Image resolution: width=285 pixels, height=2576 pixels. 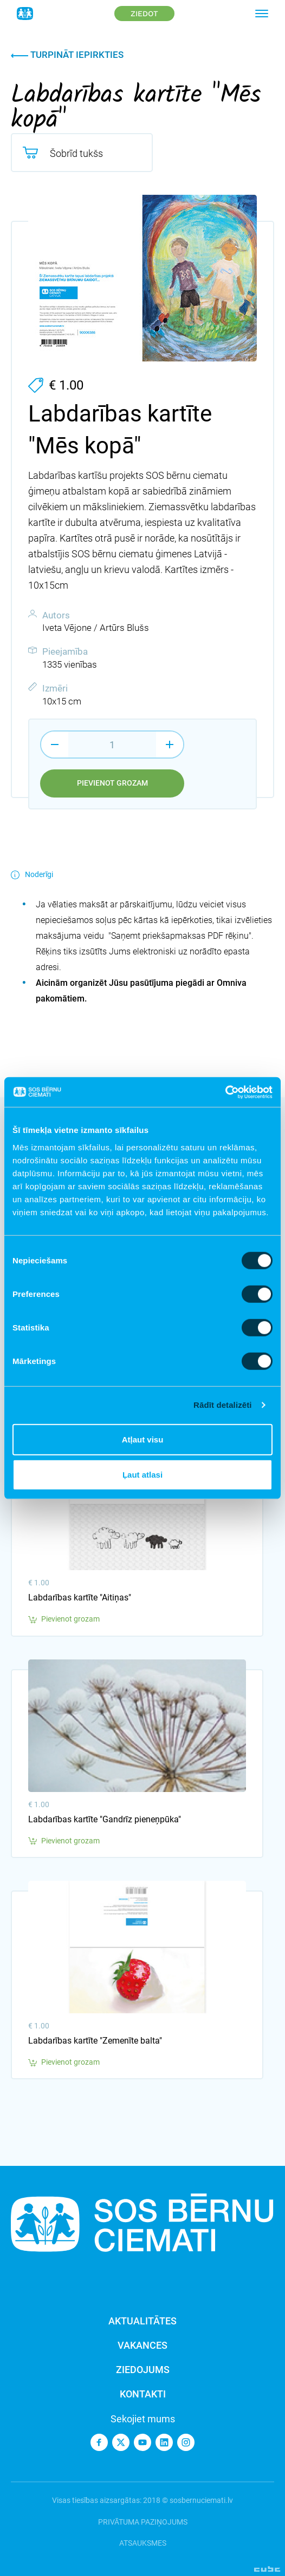 What do you see at coordinates (95, 2040) in the screenshot?
I see `Labdarības kartīte "Zemenīte balta"` at bounding box center [95, 2040].